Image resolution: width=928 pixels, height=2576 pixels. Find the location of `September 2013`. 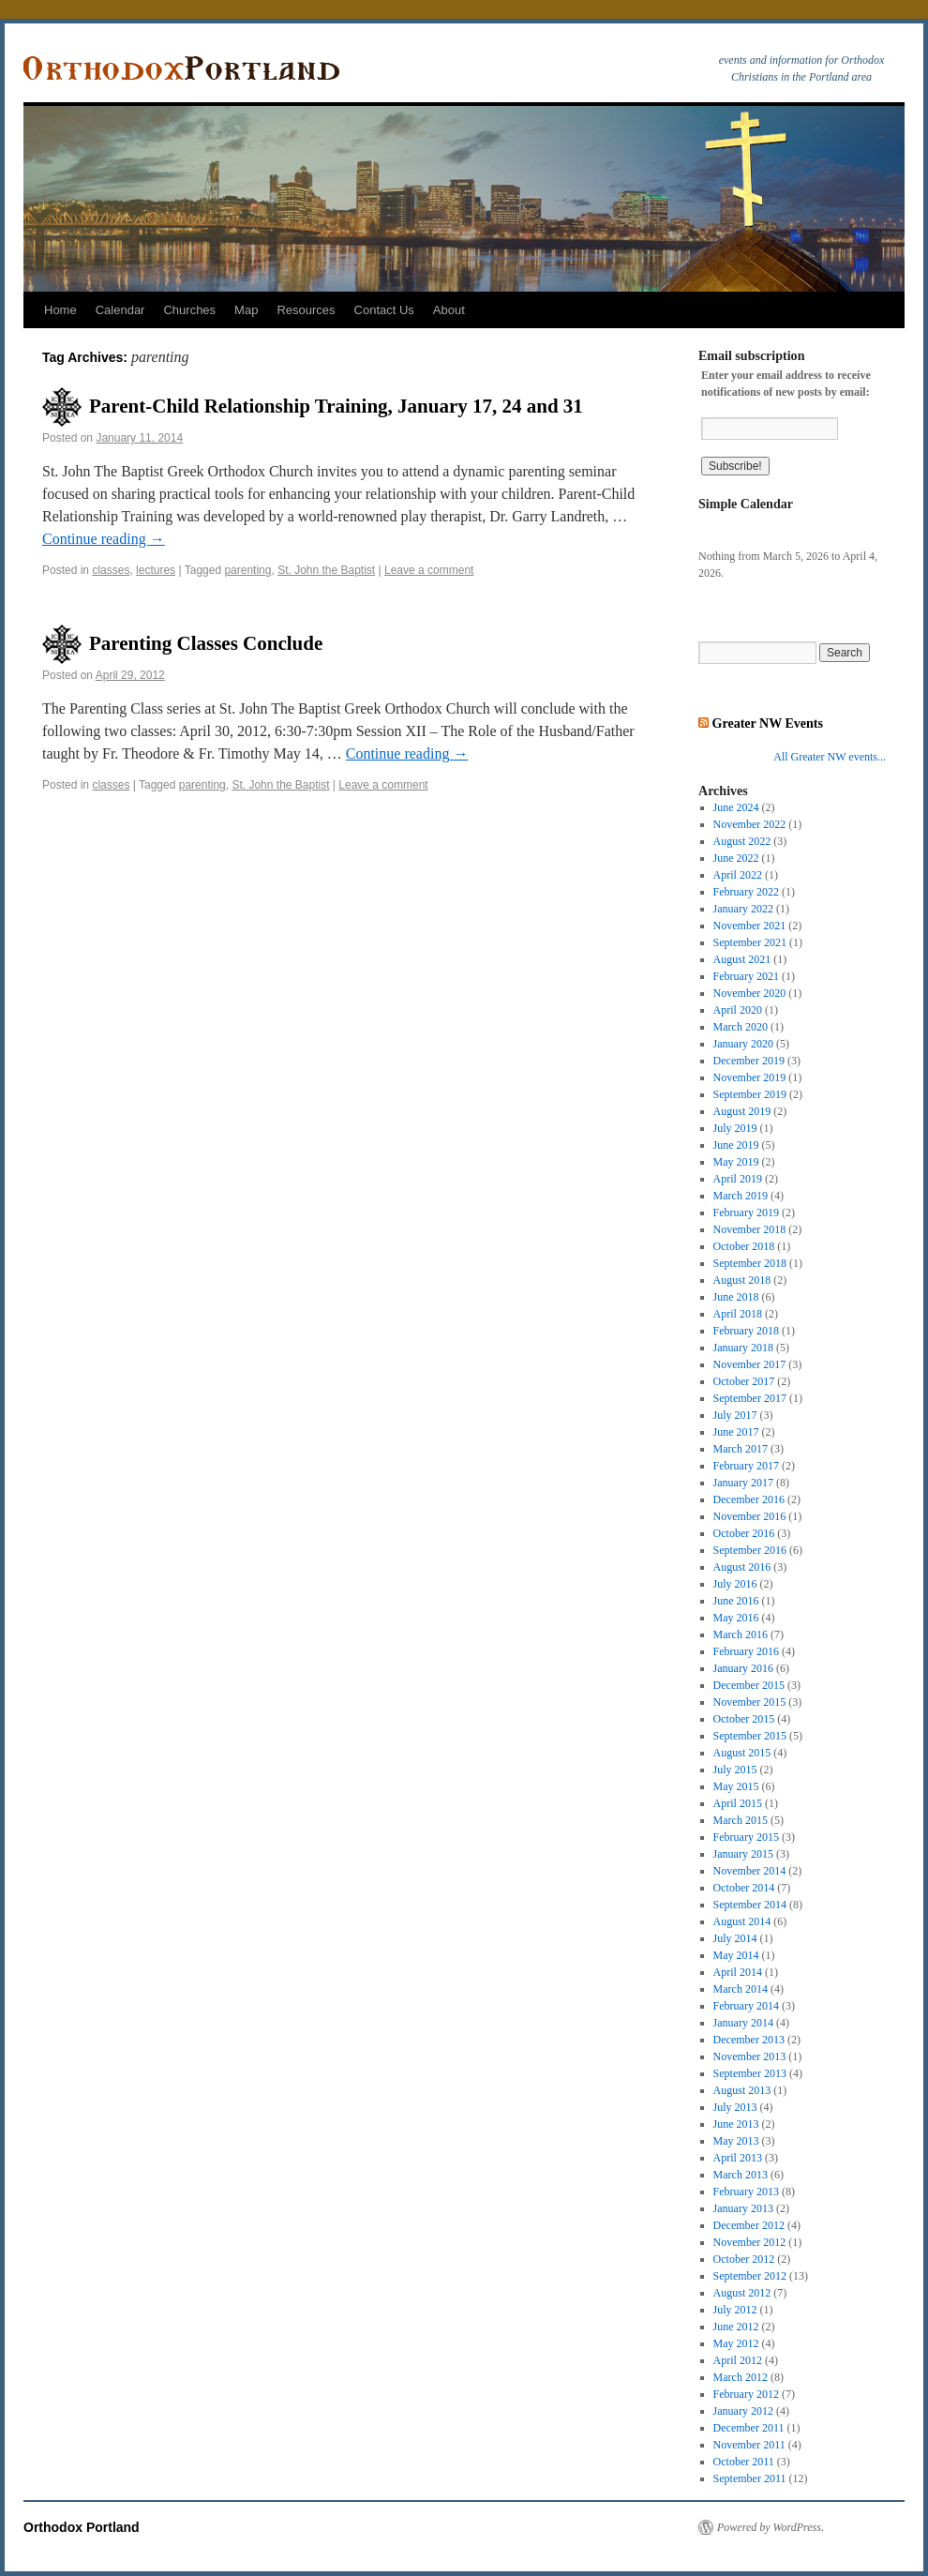

September 2013 is located at coordinates (749, 2073).